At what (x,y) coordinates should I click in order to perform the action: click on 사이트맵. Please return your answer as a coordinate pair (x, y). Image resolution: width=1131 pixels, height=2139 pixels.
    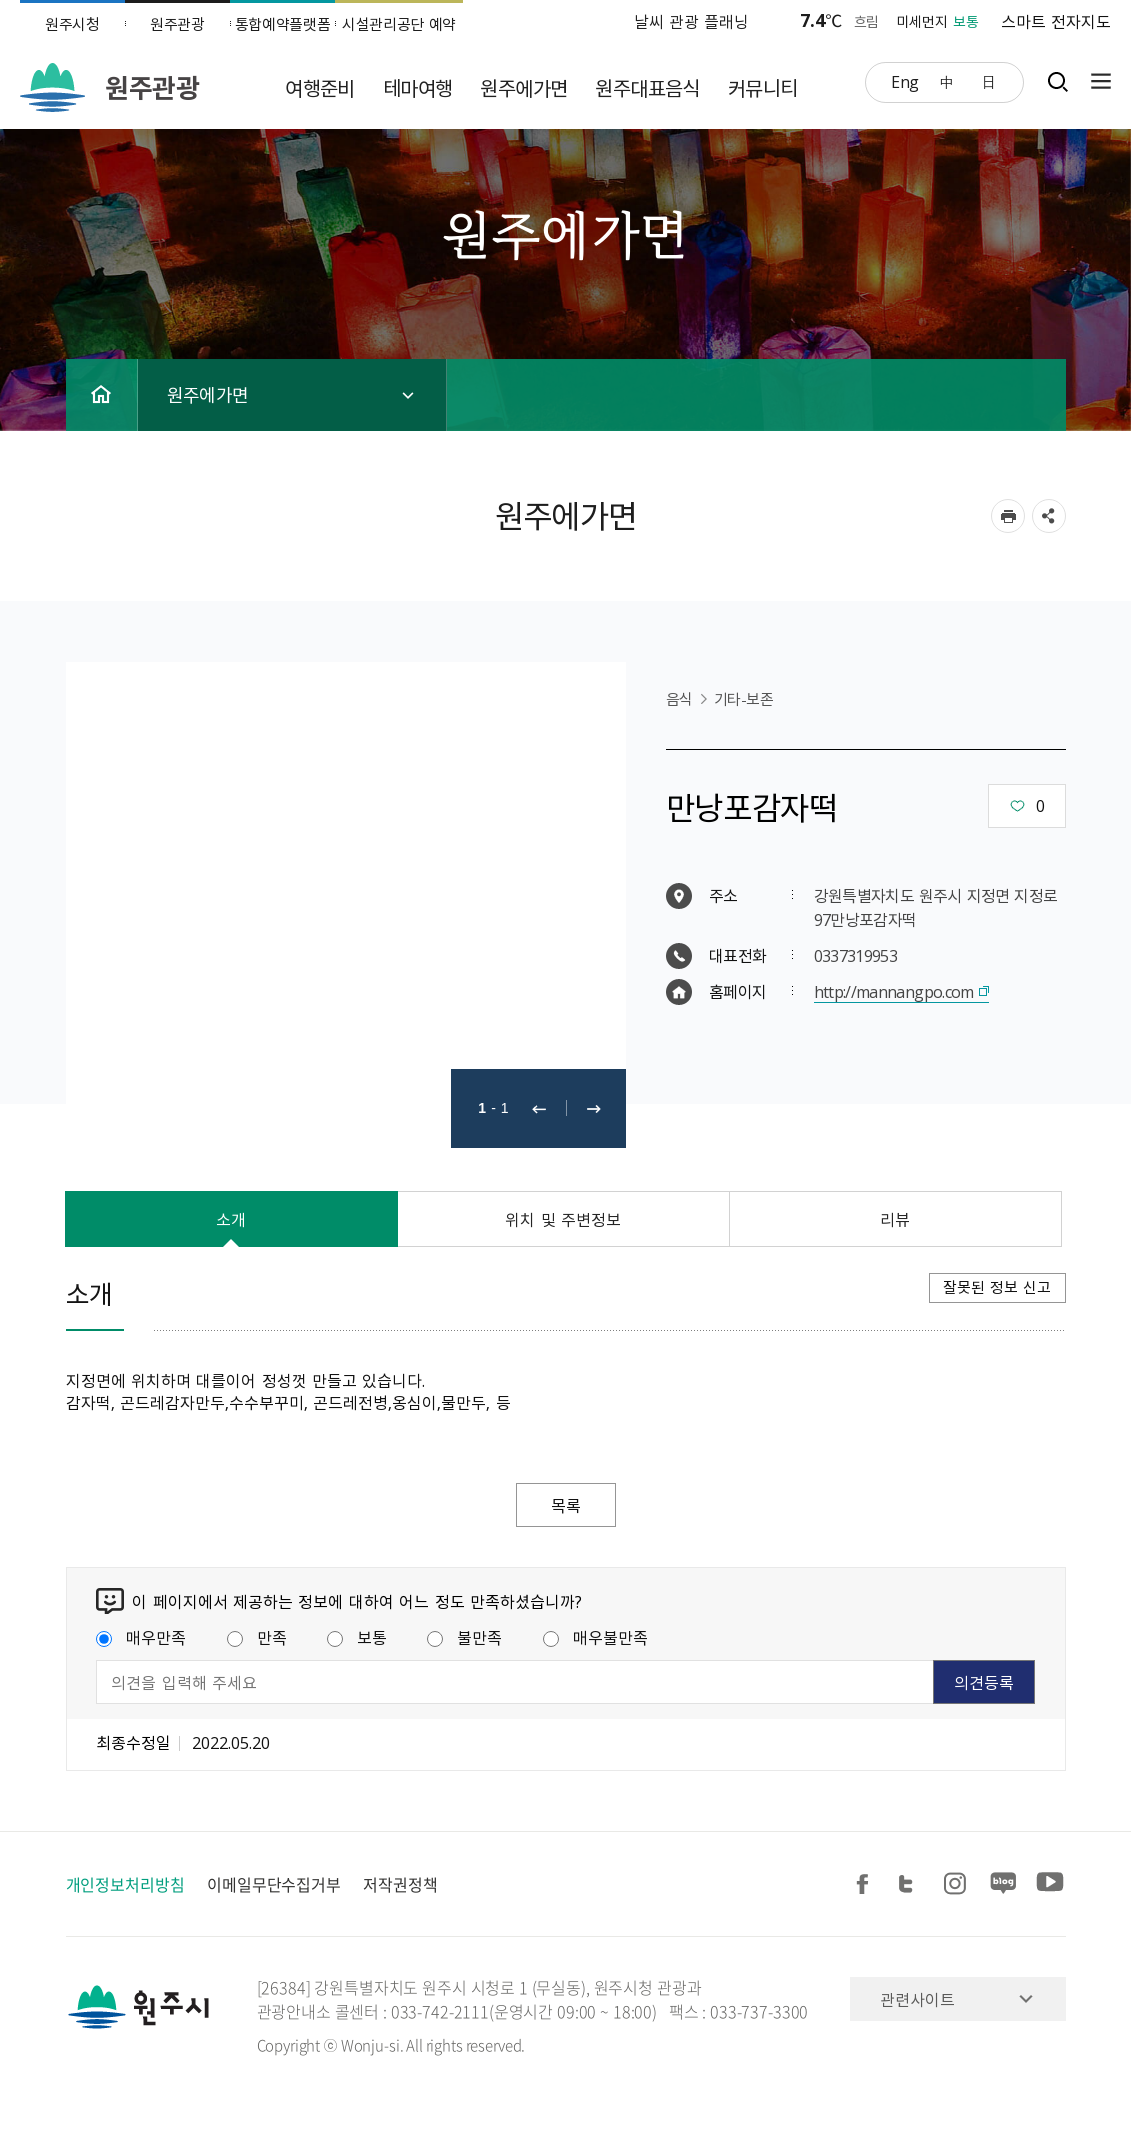
    Looking at the image, I should click on (1096, 81).